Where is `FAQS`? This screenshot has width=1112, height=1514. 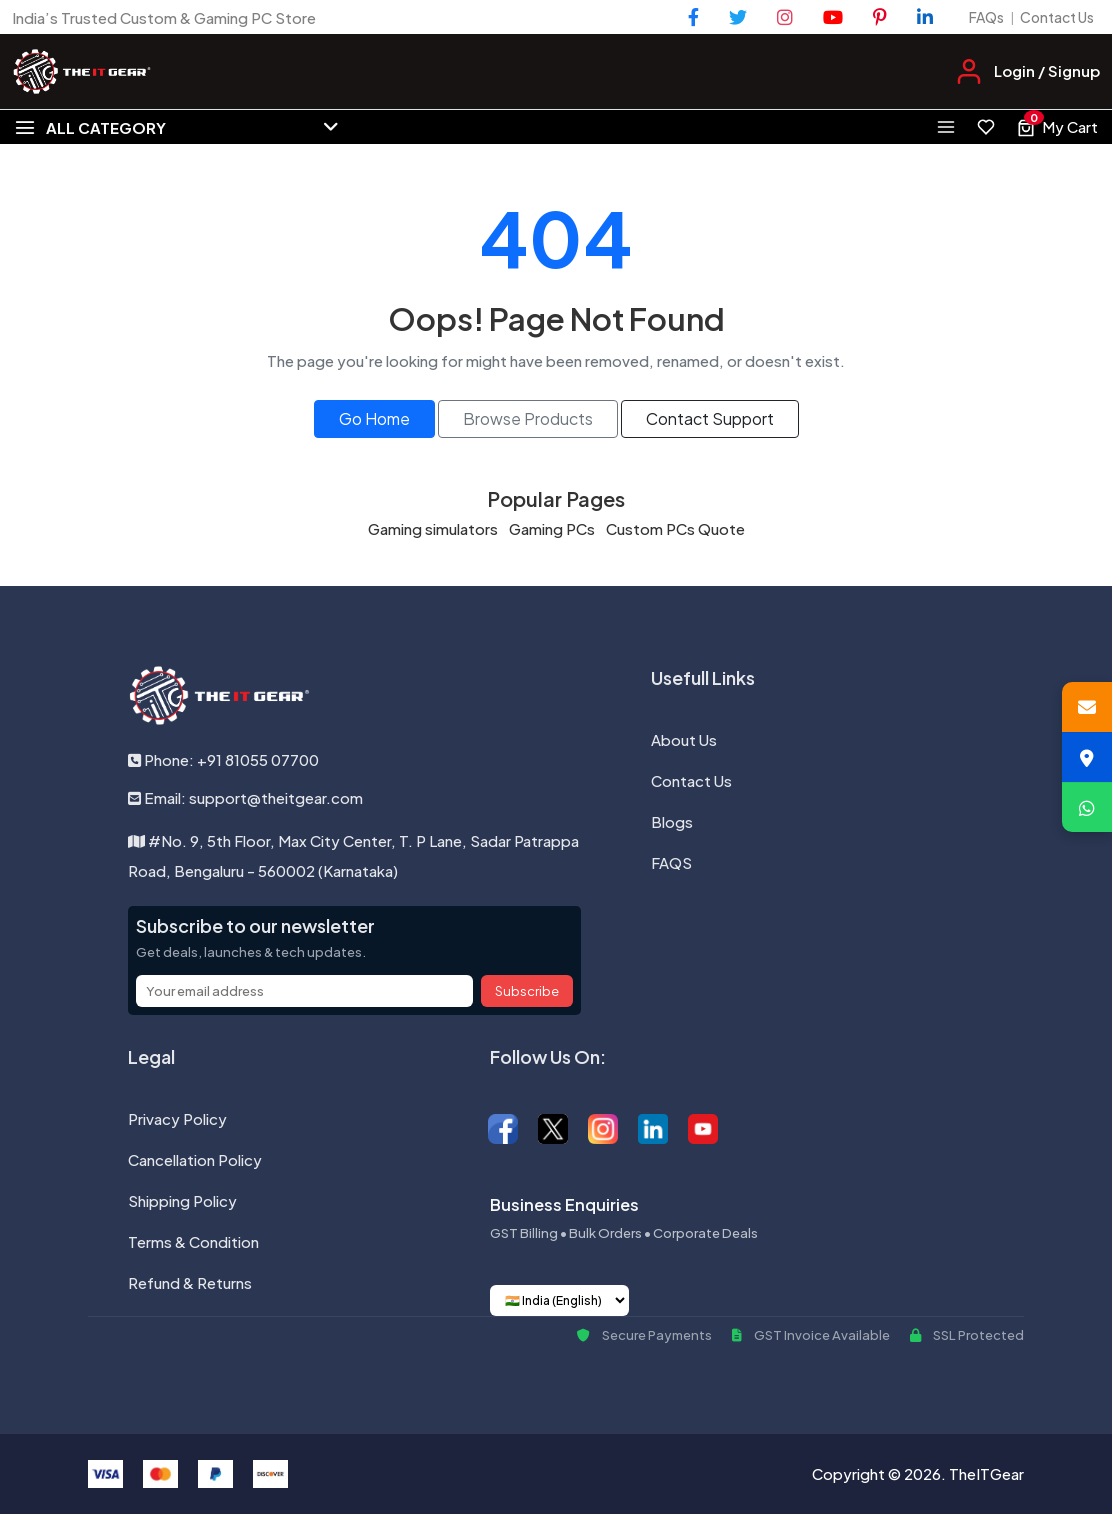 FAQS is located at coordinates (671, 862).